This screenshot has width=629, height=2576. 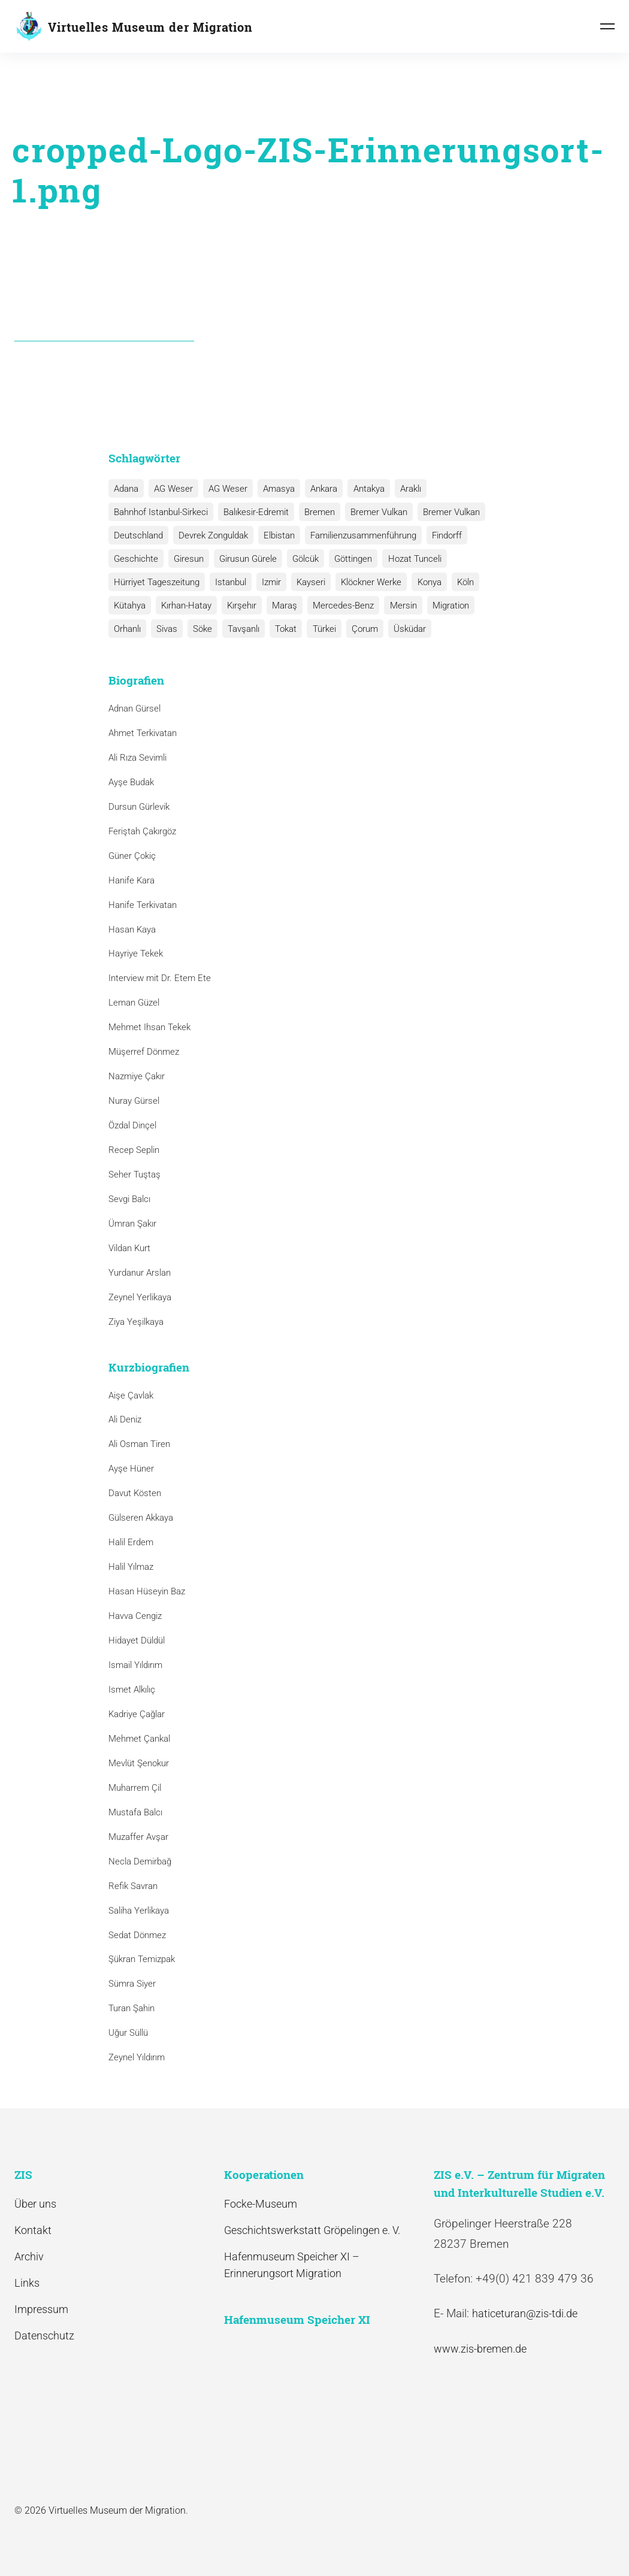 What do you see at coordinates (441, 535) in the screenshot?
I see `Findorff [Findorff (1 Eintrag)]` at bounding box center [441, 535].